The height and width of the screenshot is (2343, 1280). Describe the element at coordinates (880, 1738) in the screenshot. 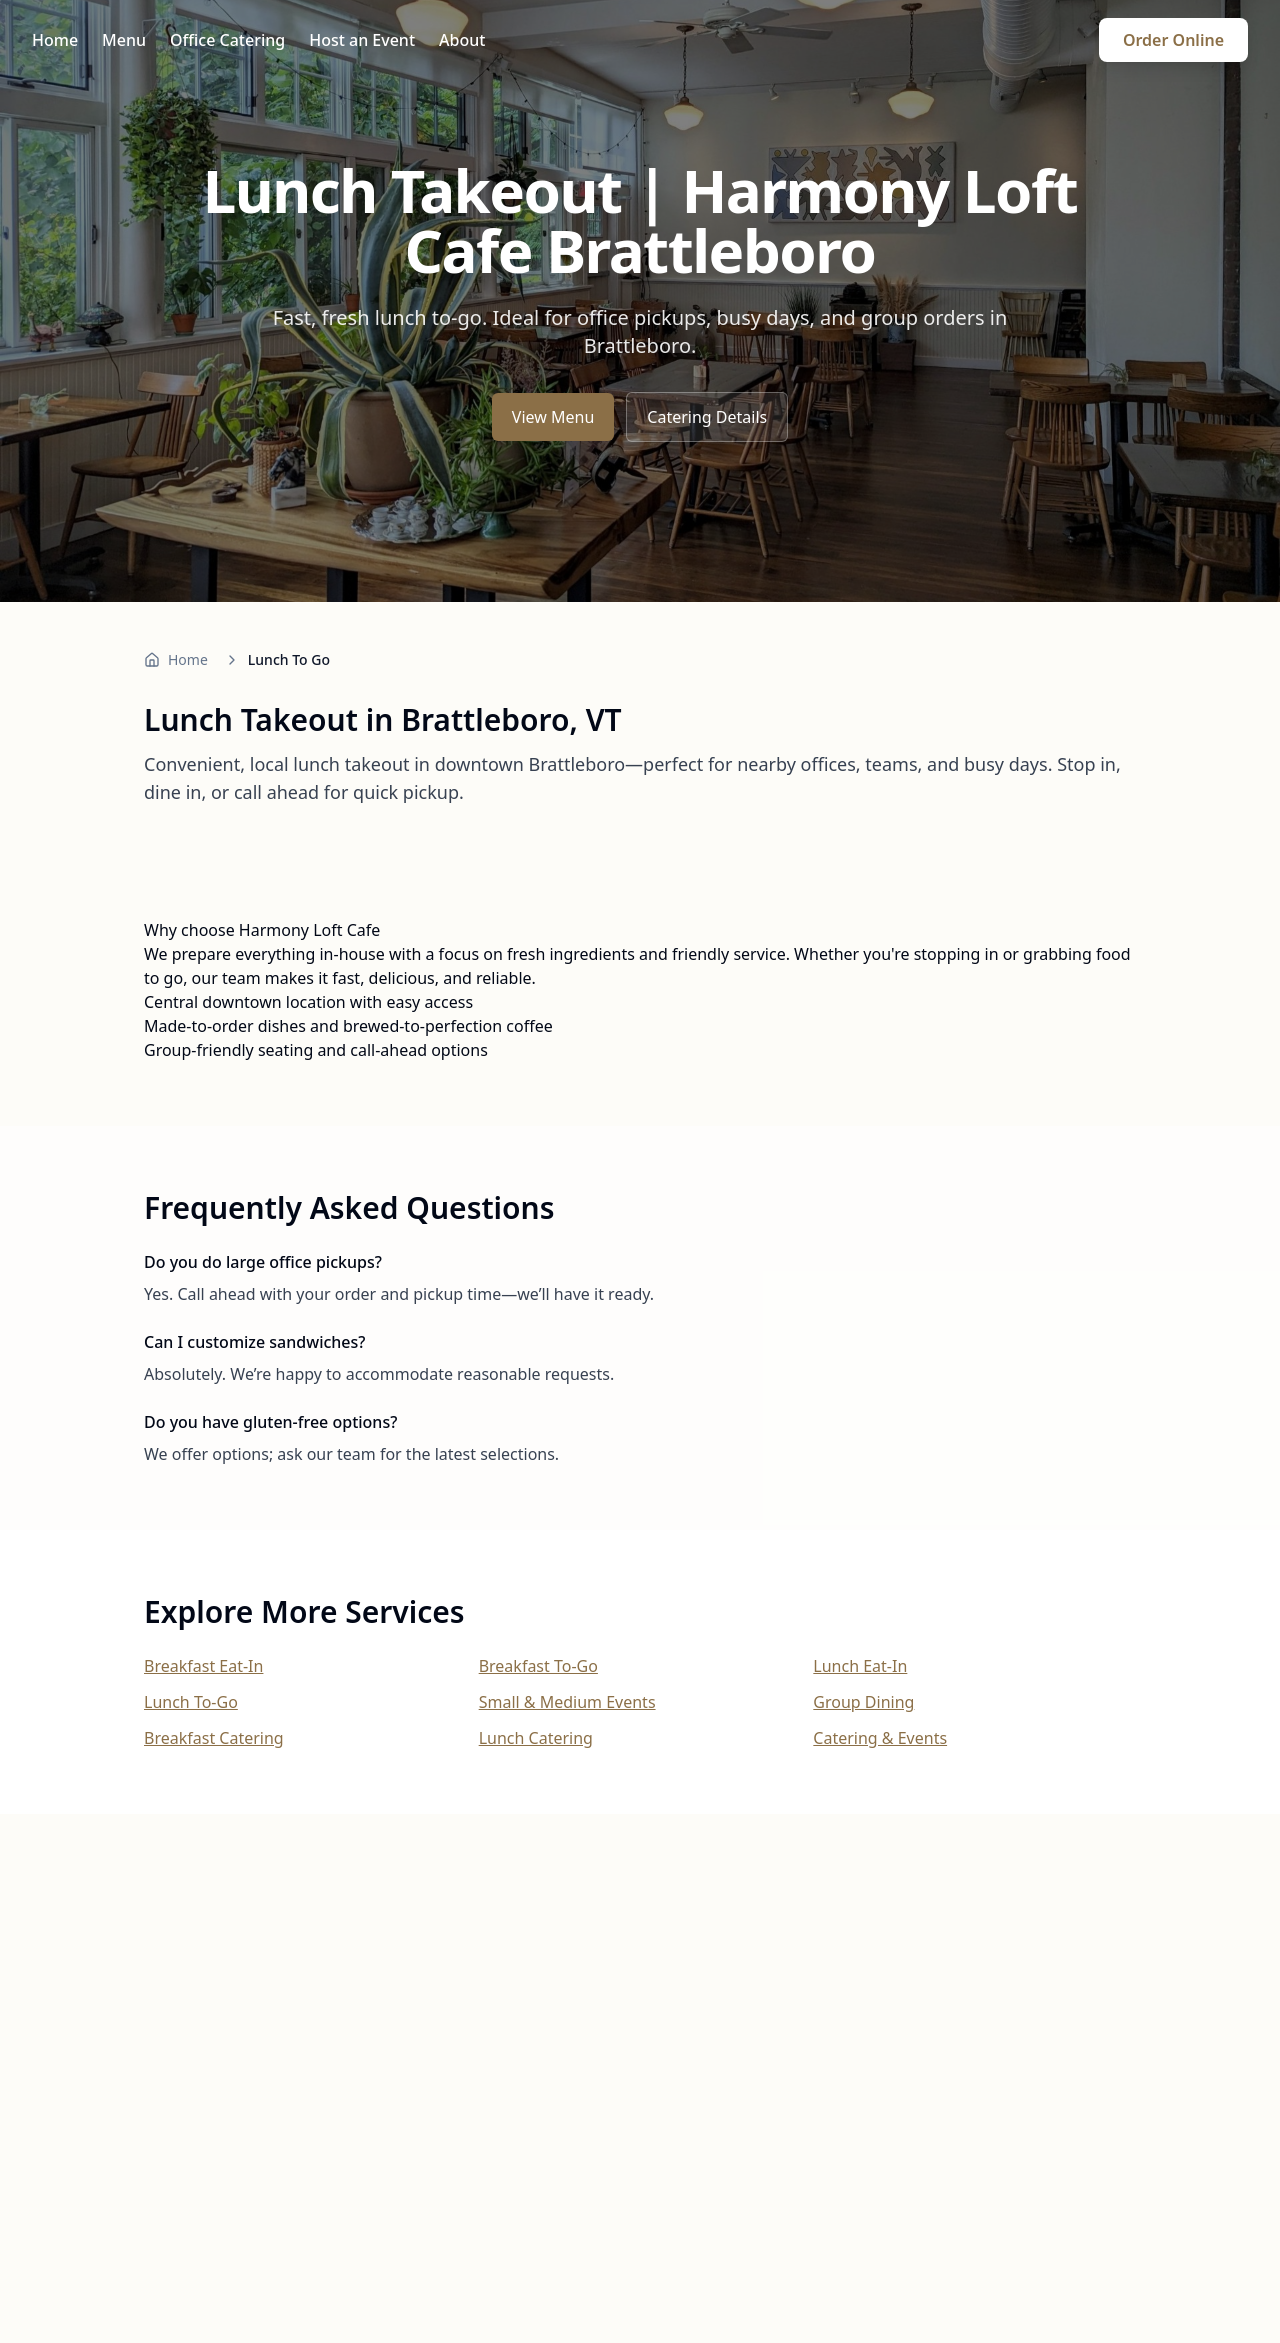

I see `Catering & Events` at that location.